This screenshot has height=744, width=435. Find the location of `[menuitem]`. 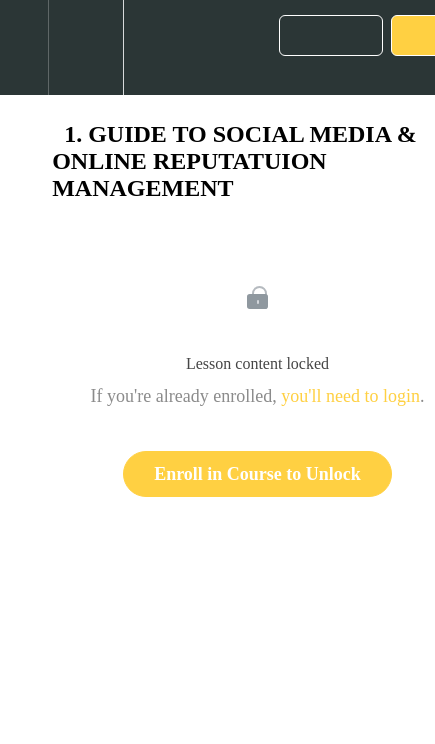

[menuitem] is located at coordinates (85, 47).